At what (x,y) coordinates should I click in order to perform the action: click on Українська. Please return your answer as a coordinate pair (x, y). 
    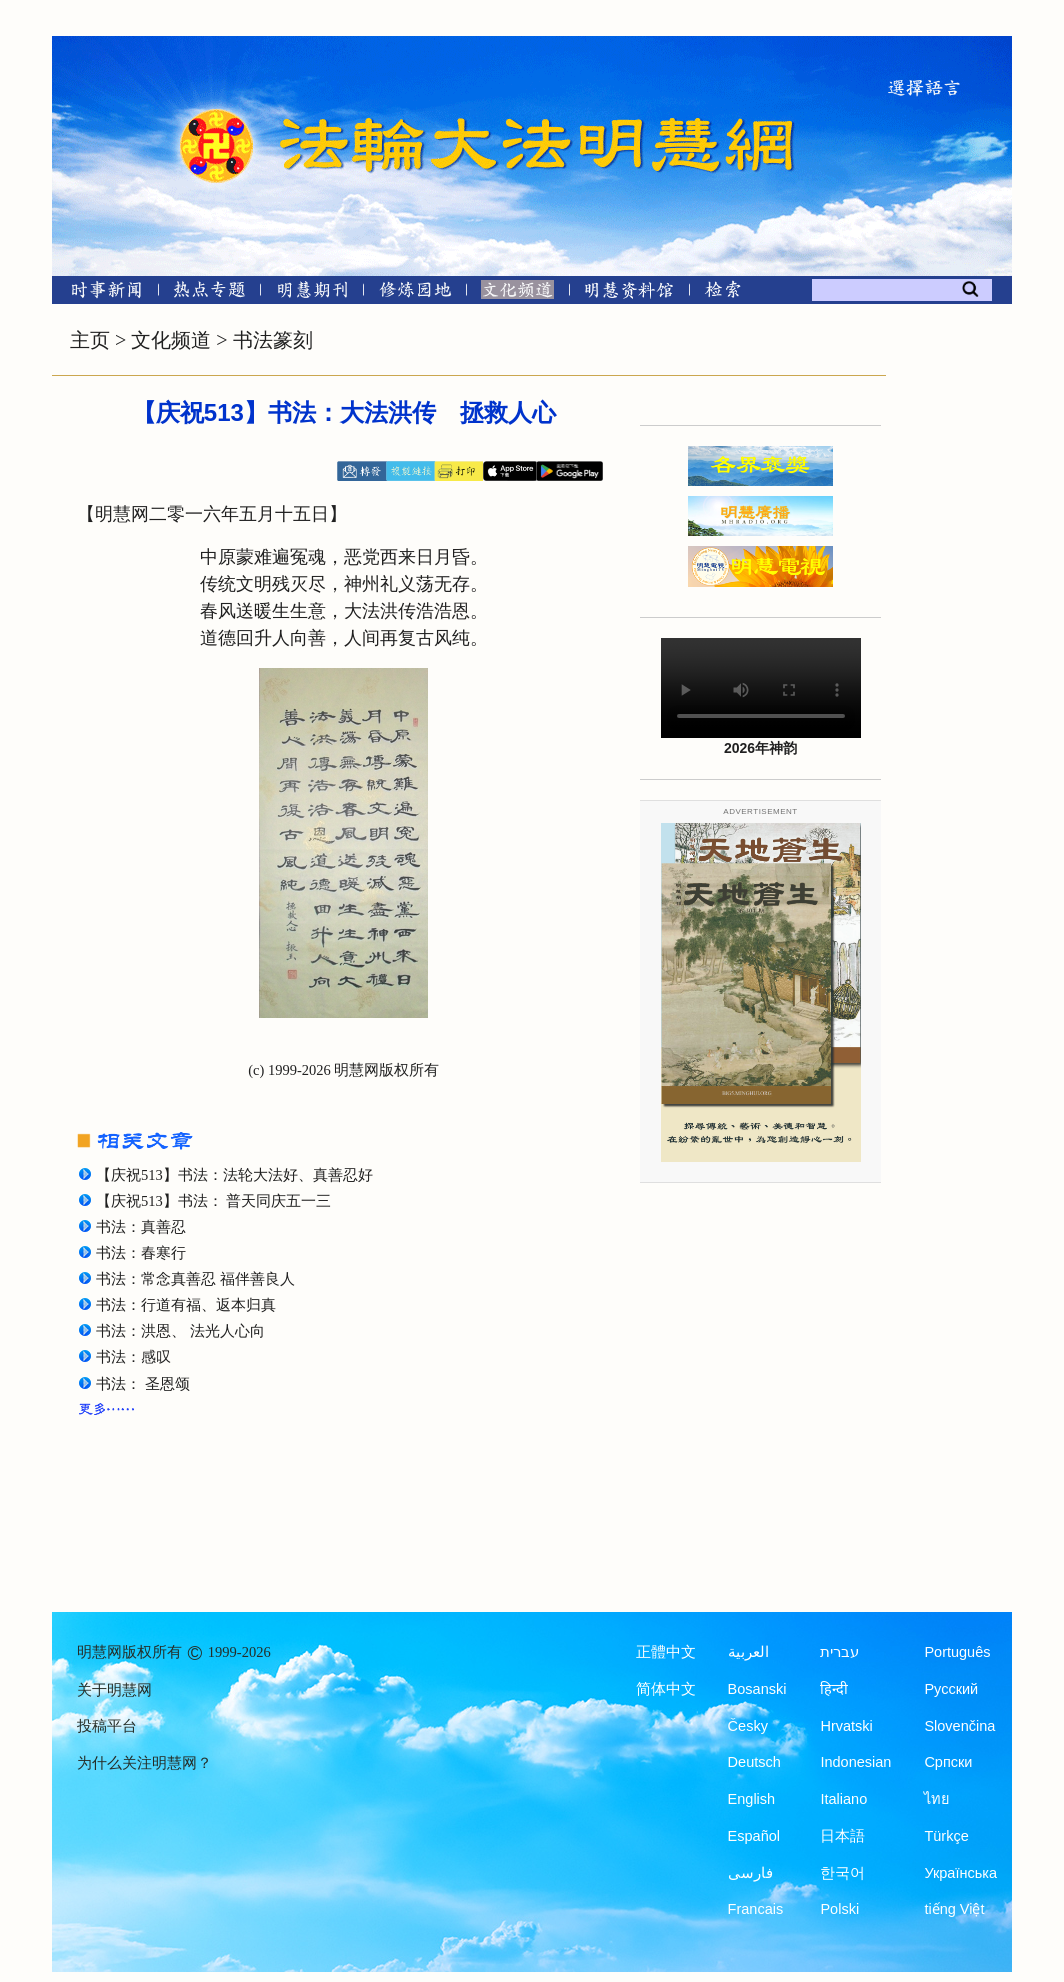
    Looking at the image, I should click on (960, 1873).